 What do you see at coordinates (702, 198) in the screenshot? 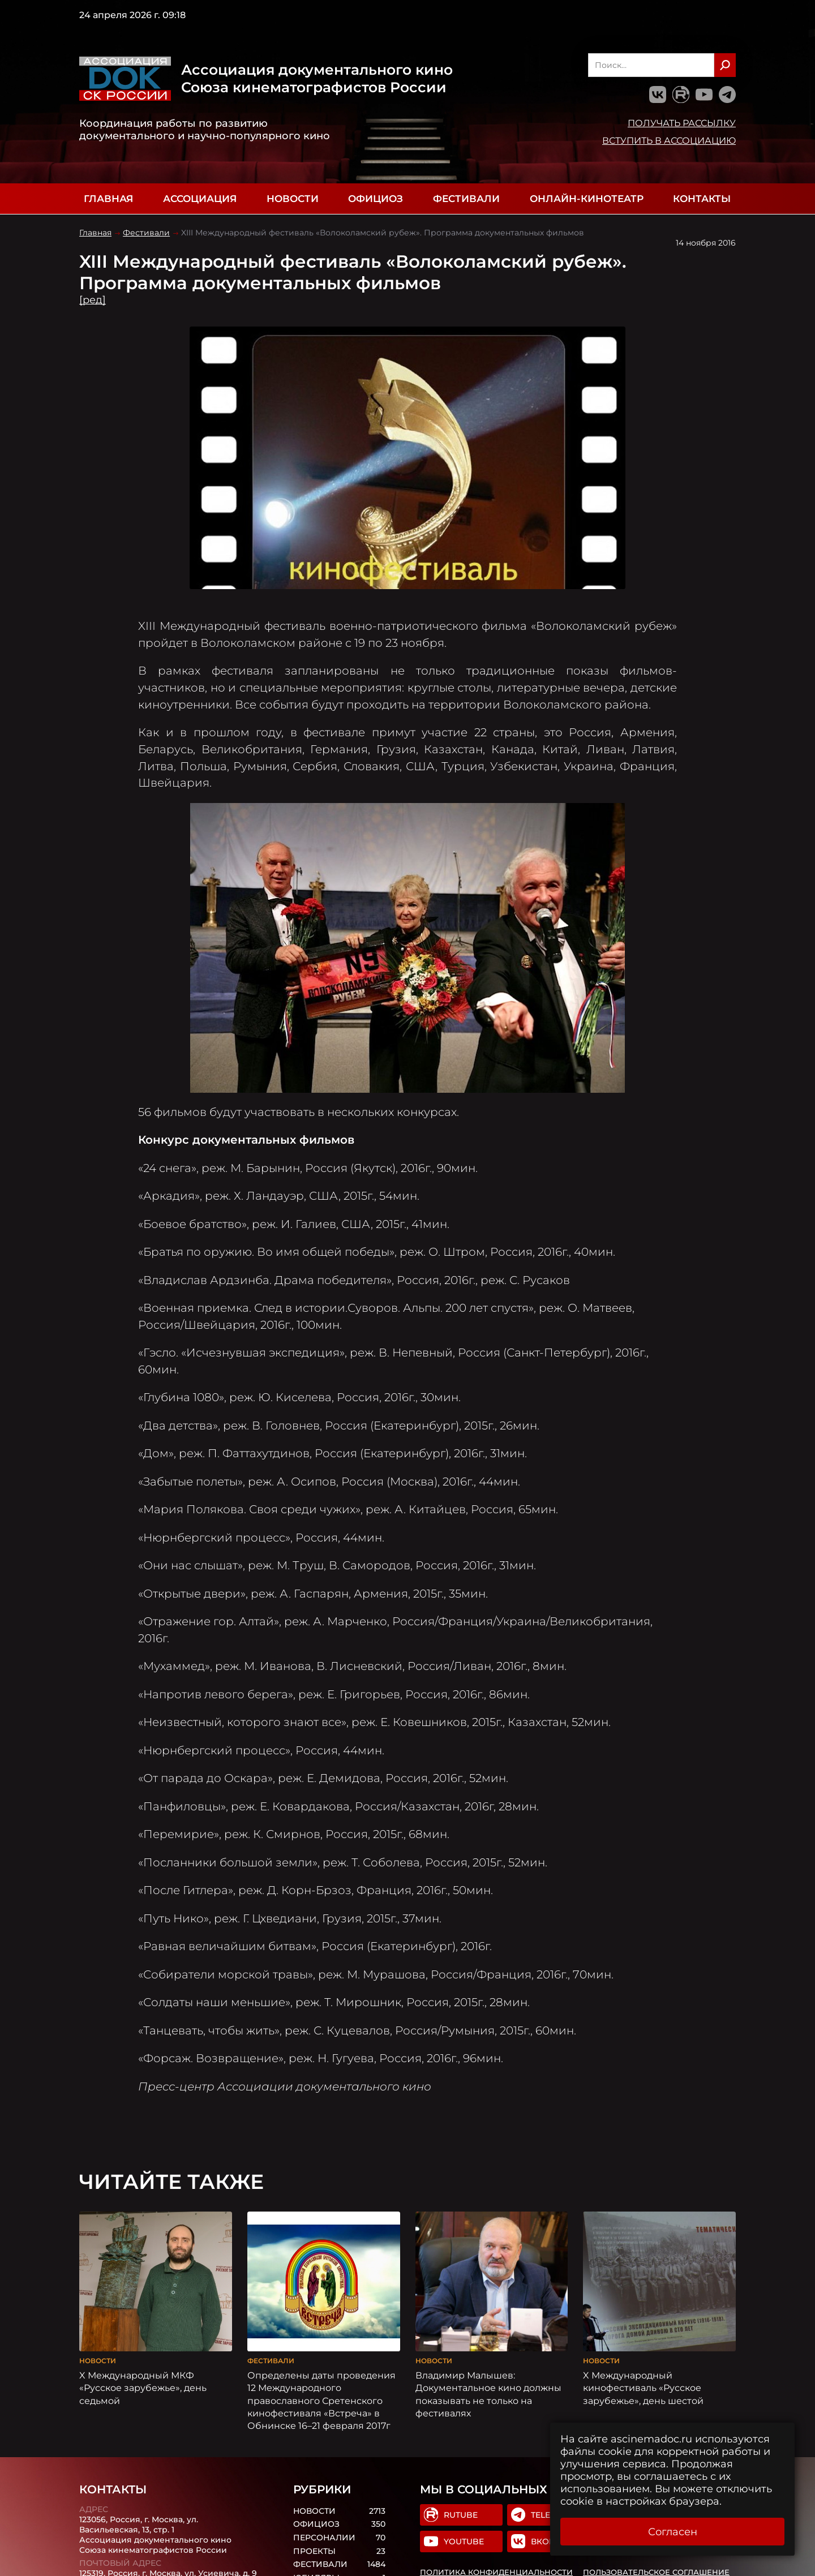
I see `Контакты` at bounding box center [702, 198].